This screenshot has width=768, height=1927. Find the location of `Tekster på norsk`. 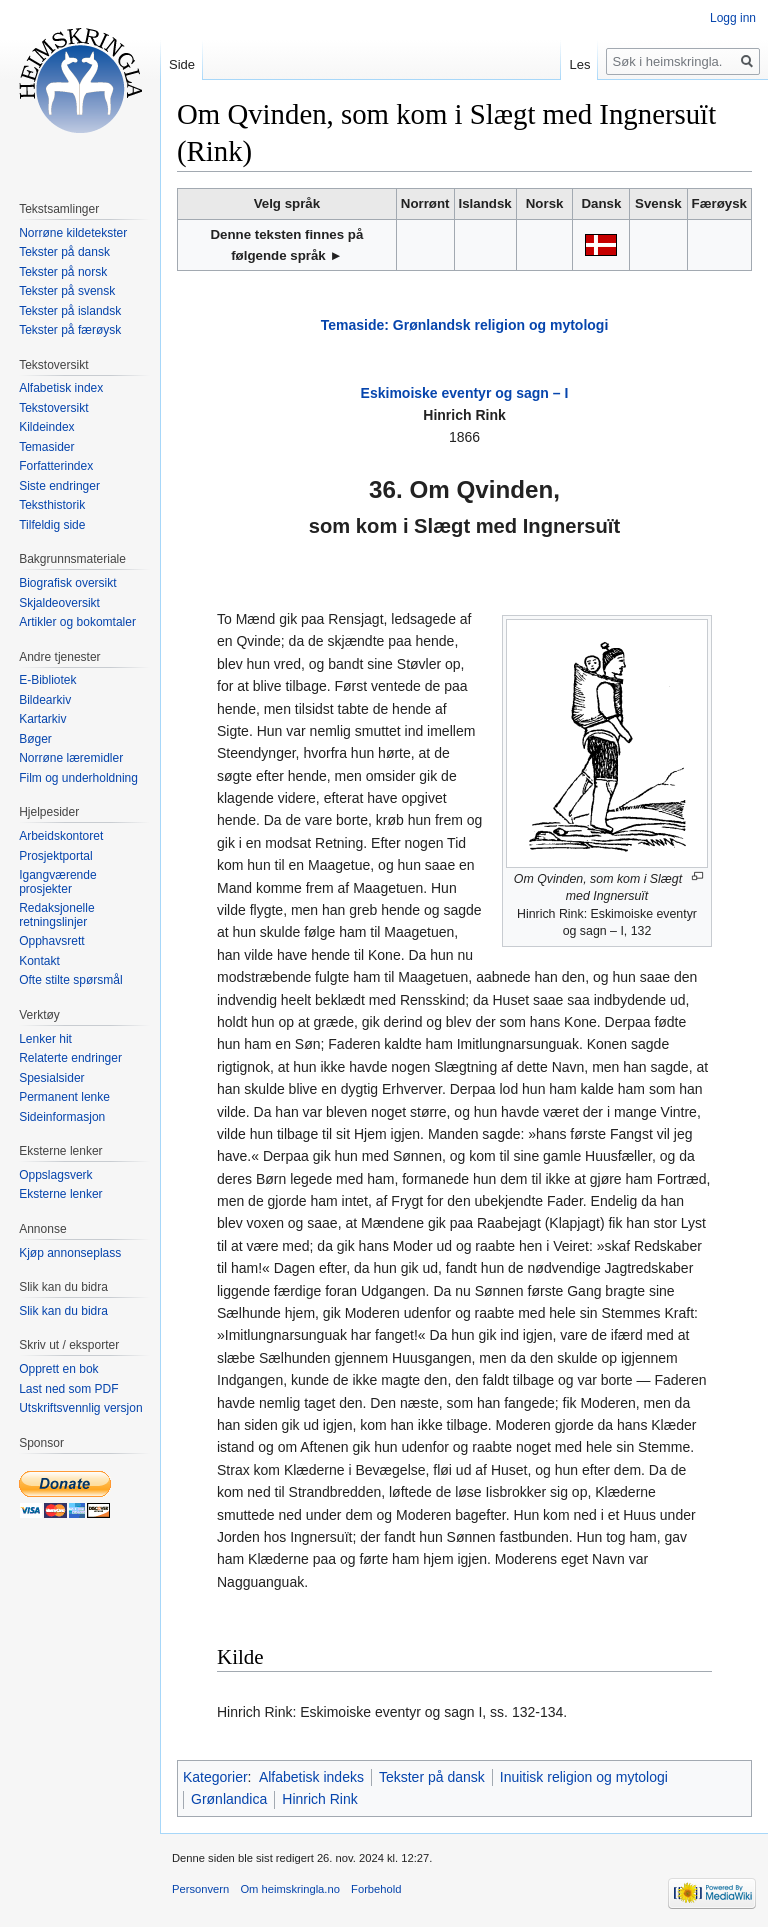

Tekster på norsk is located at coordinates (63, 272).